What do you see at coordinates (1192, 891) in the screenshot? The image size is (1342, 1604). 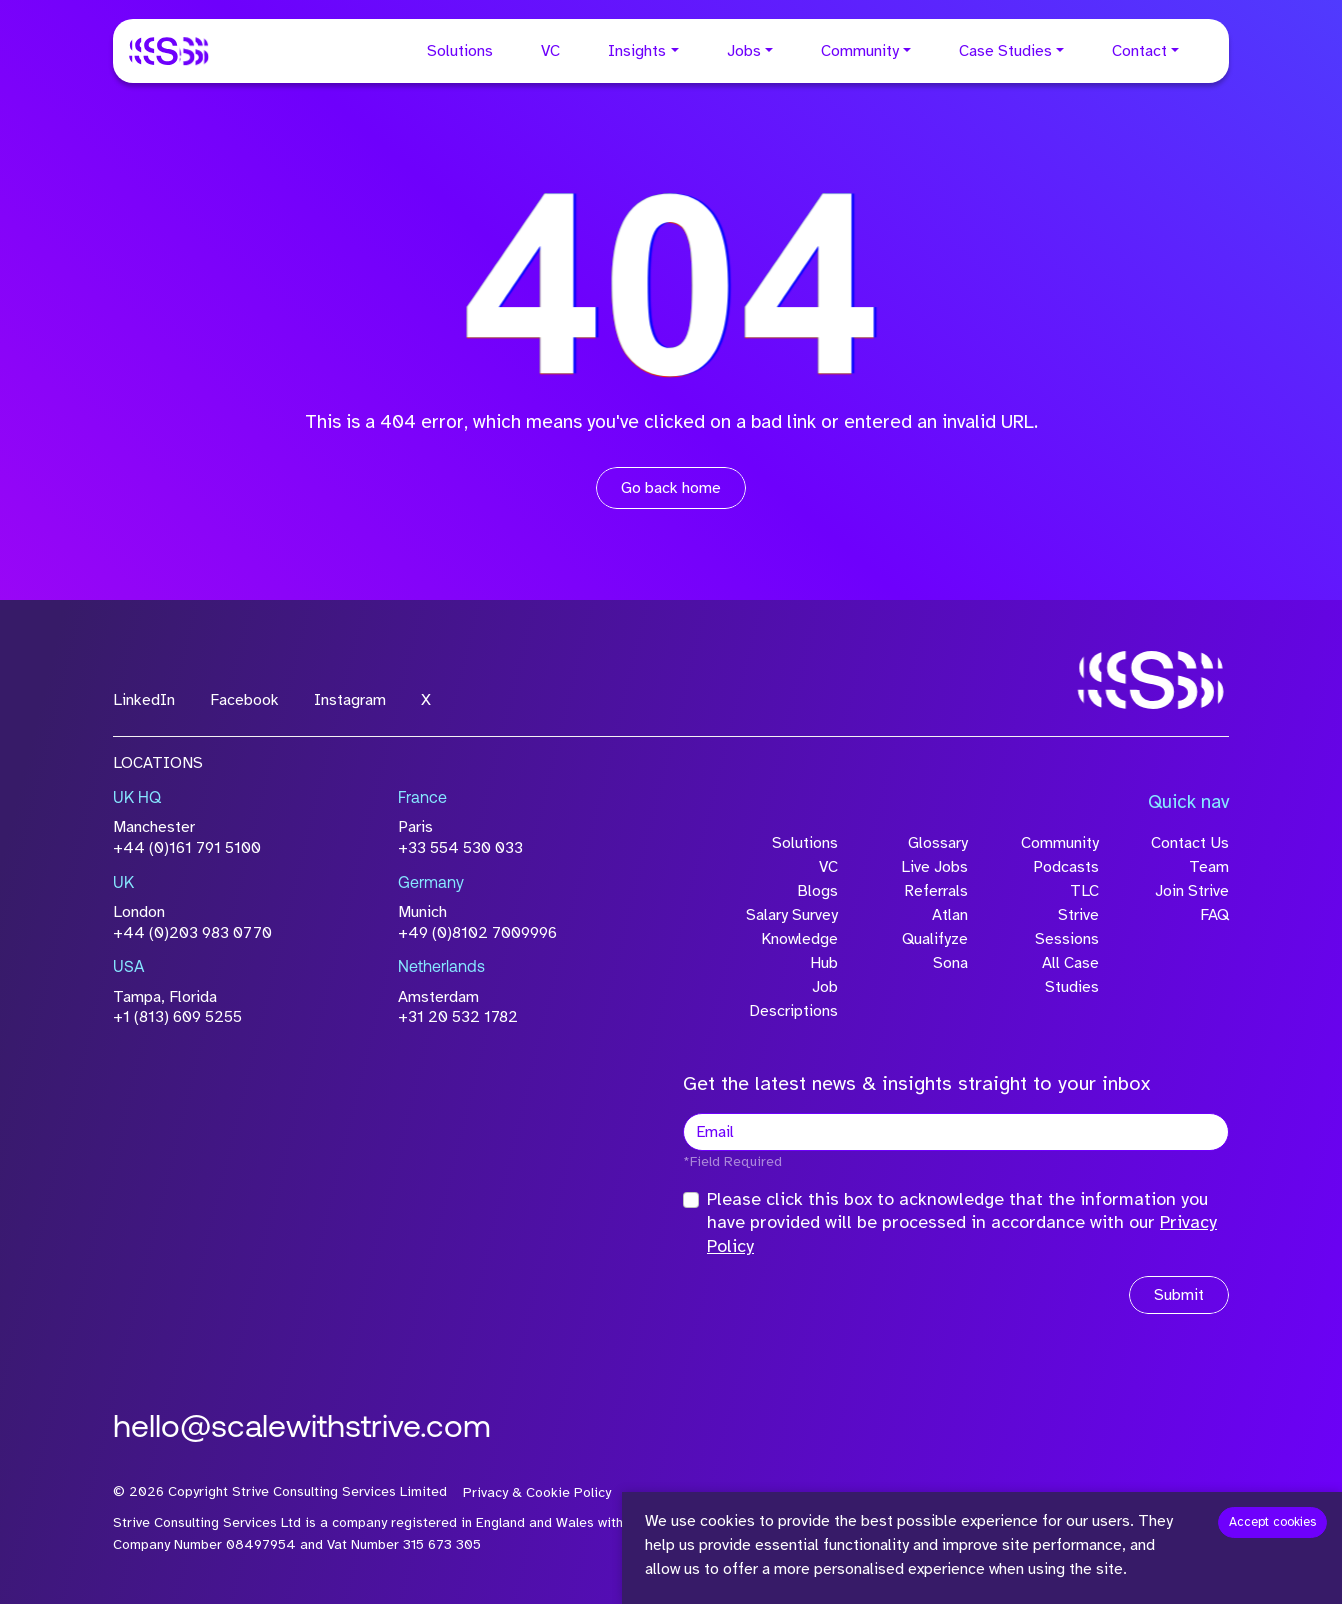 I see `Join Strive` at bounding box center [1192, 891].